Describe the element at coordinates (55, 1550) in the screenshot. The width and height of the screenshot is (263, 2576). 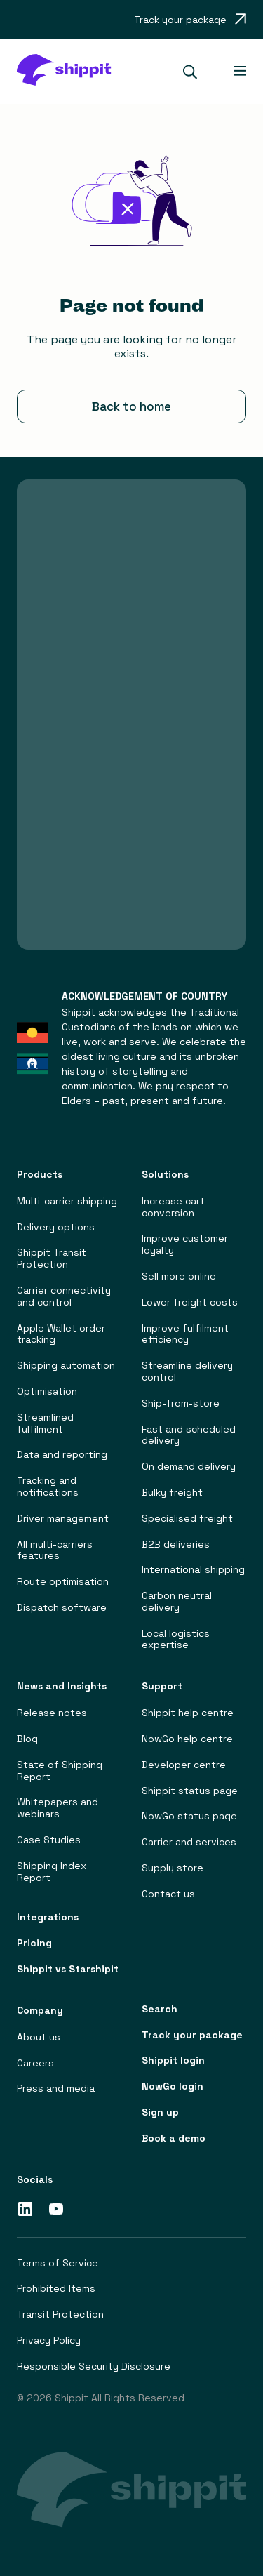
I see `All multi-carriers features` at that location.